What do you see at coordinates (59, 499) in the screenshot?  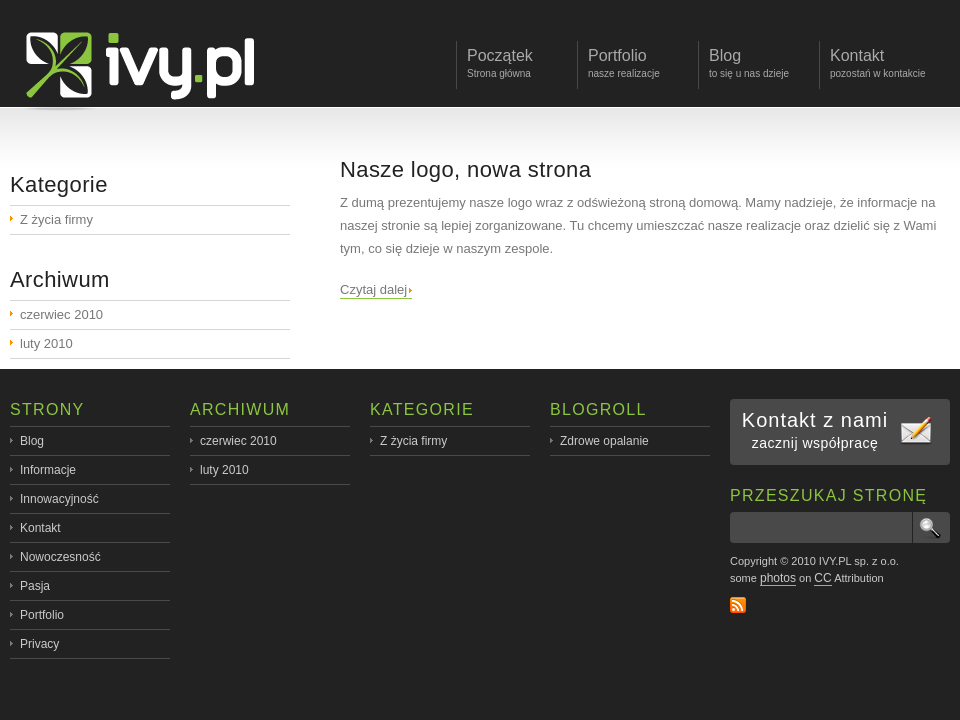 I see `Innowacyjność` at bounding box center [59, 499].